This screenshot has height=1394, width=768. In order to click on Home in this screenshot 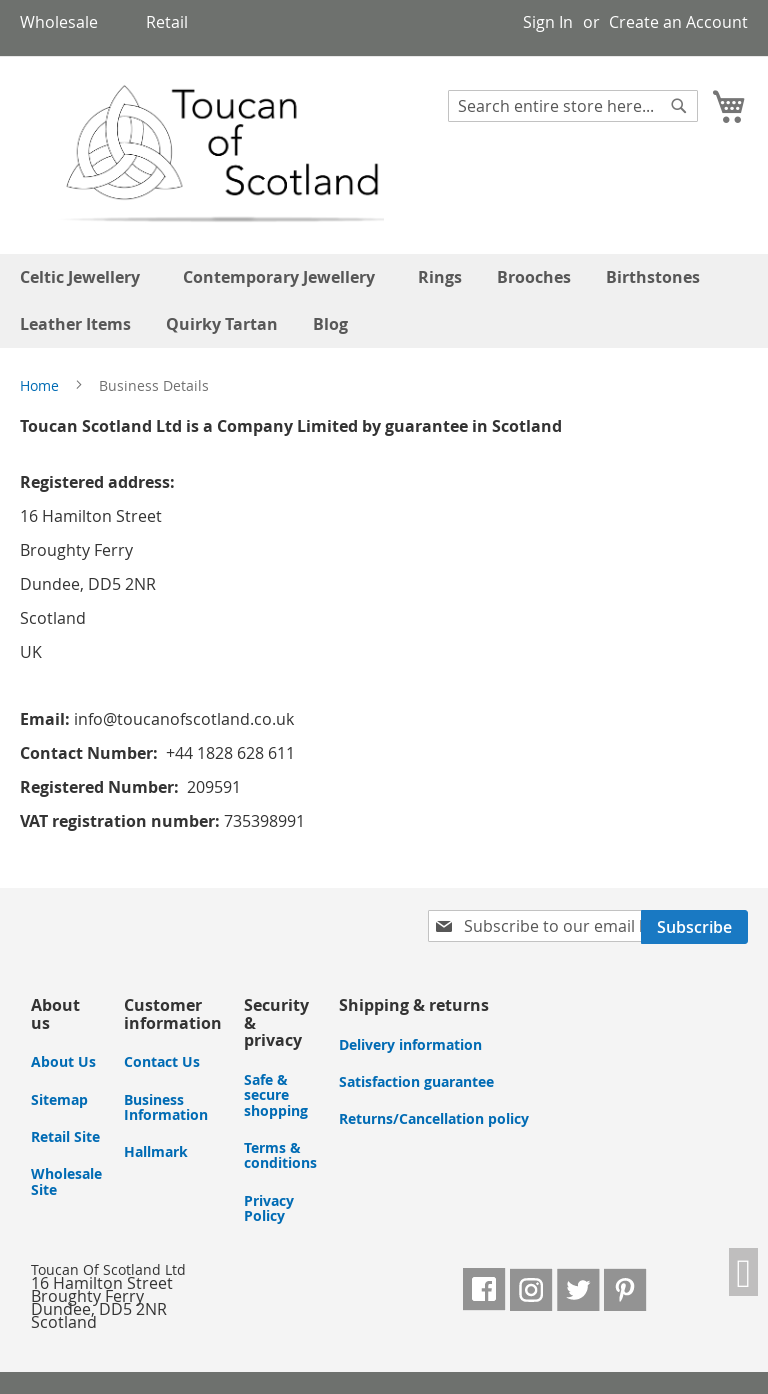, I will do `click(41, 385)`.